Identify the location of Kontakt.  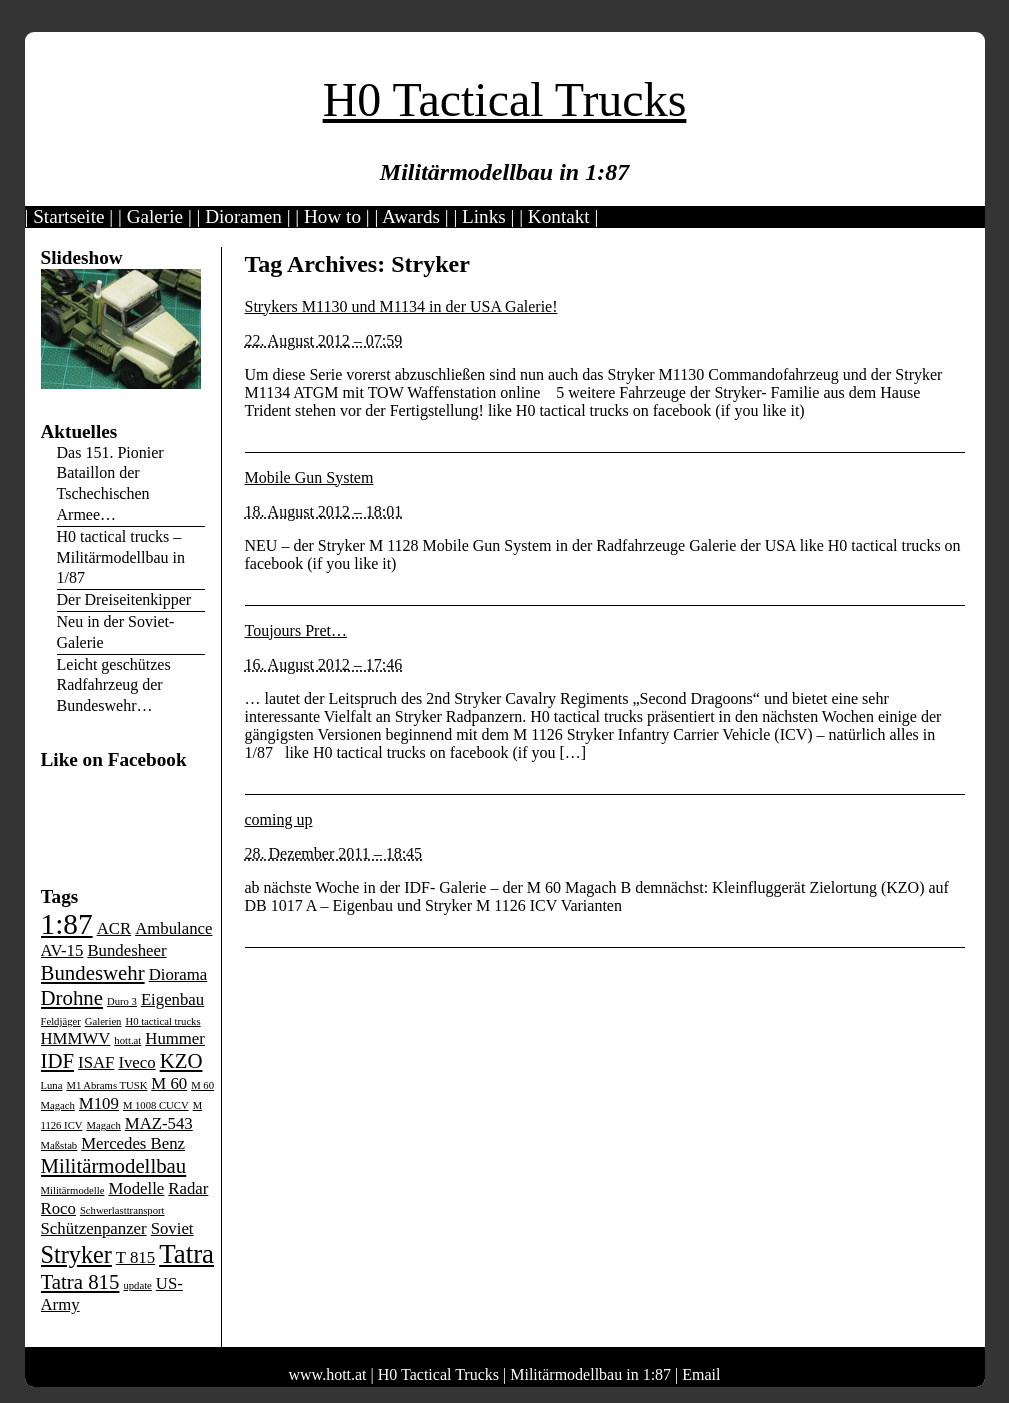
(559, 216).